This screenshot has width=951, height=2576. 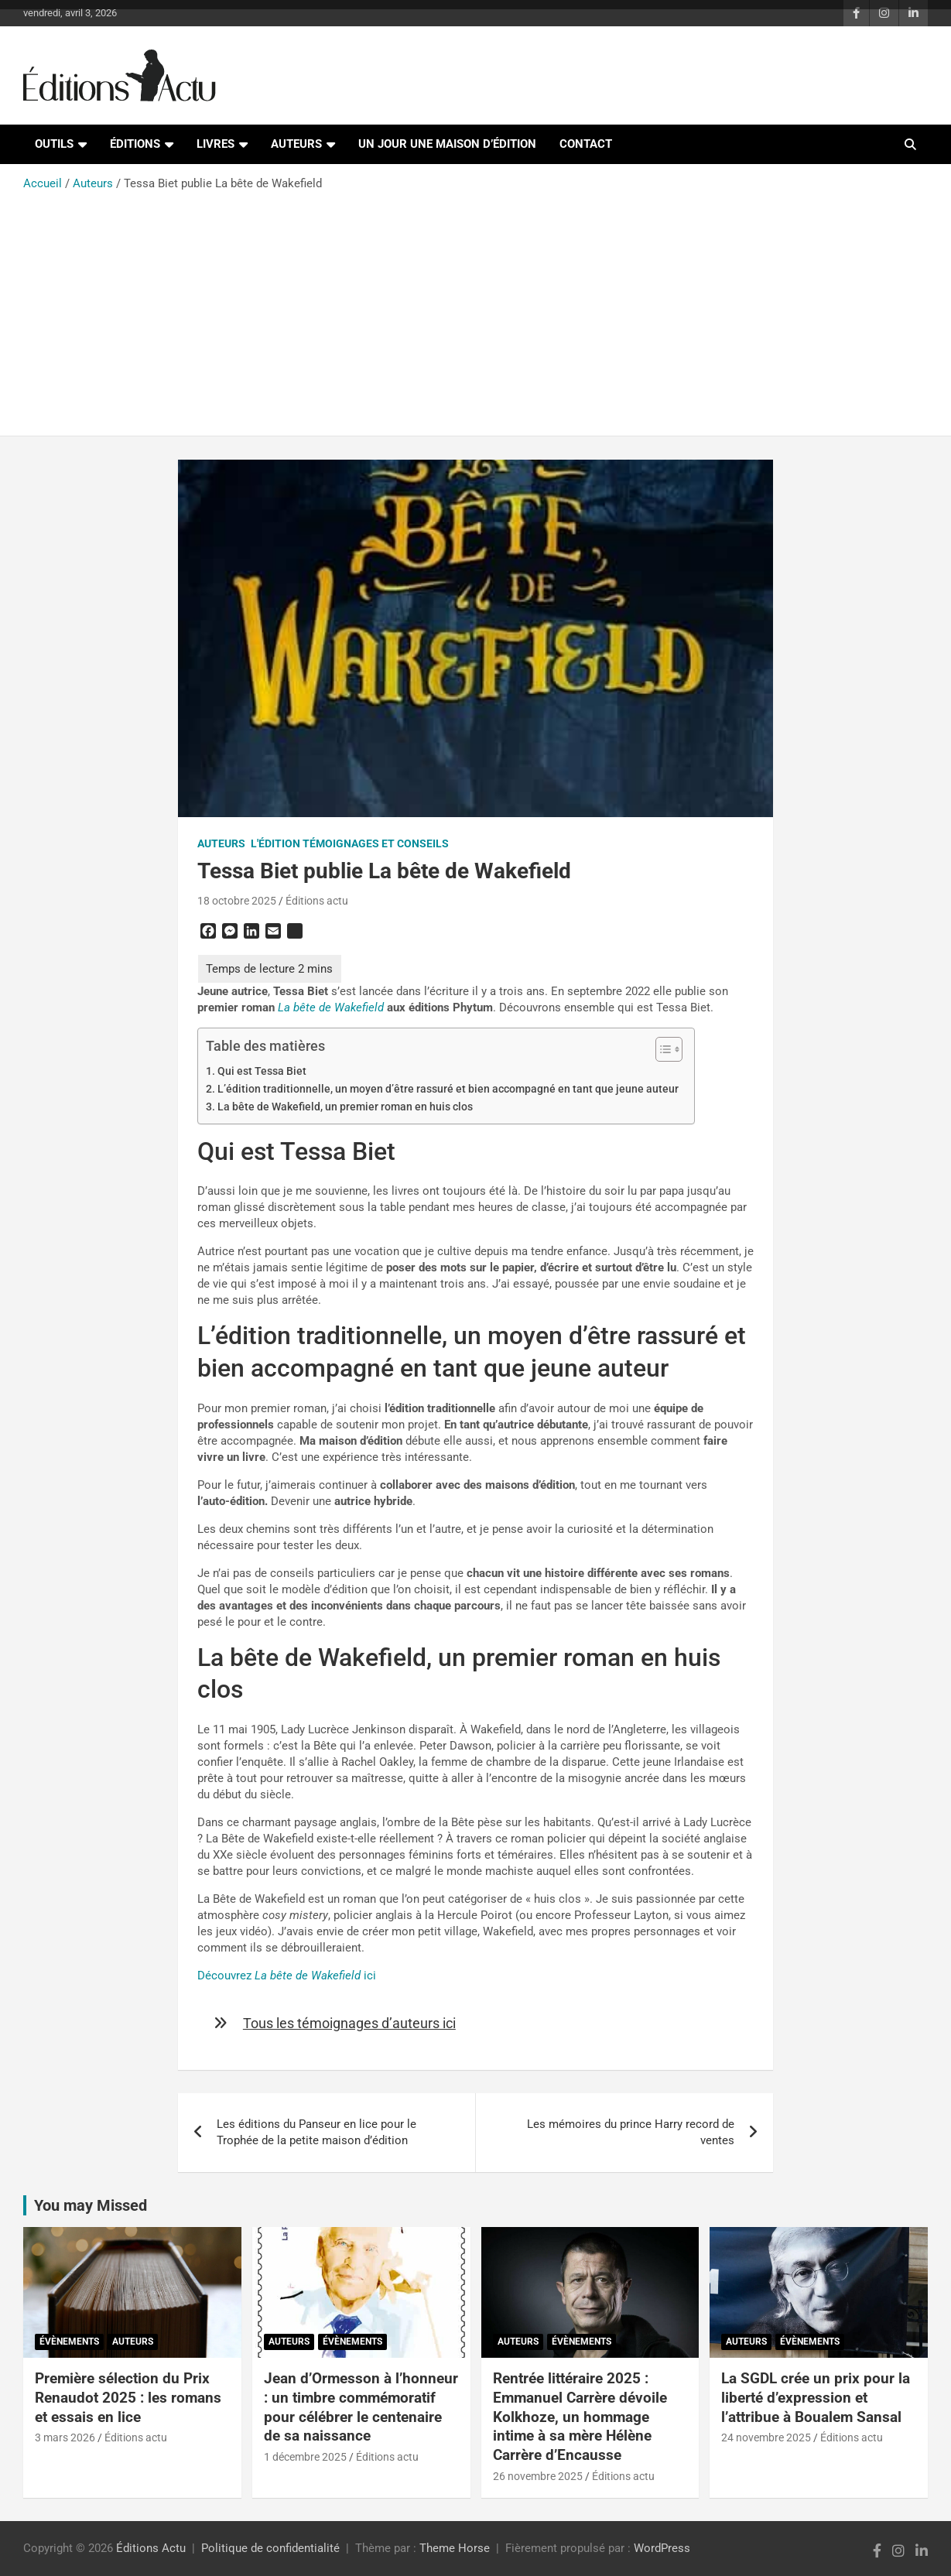 What do you see at coordinates (630, 2132) in the screenshot?
I see `Les mémoires du prince Harry record de ventes` at bounding box center [630, 2132].